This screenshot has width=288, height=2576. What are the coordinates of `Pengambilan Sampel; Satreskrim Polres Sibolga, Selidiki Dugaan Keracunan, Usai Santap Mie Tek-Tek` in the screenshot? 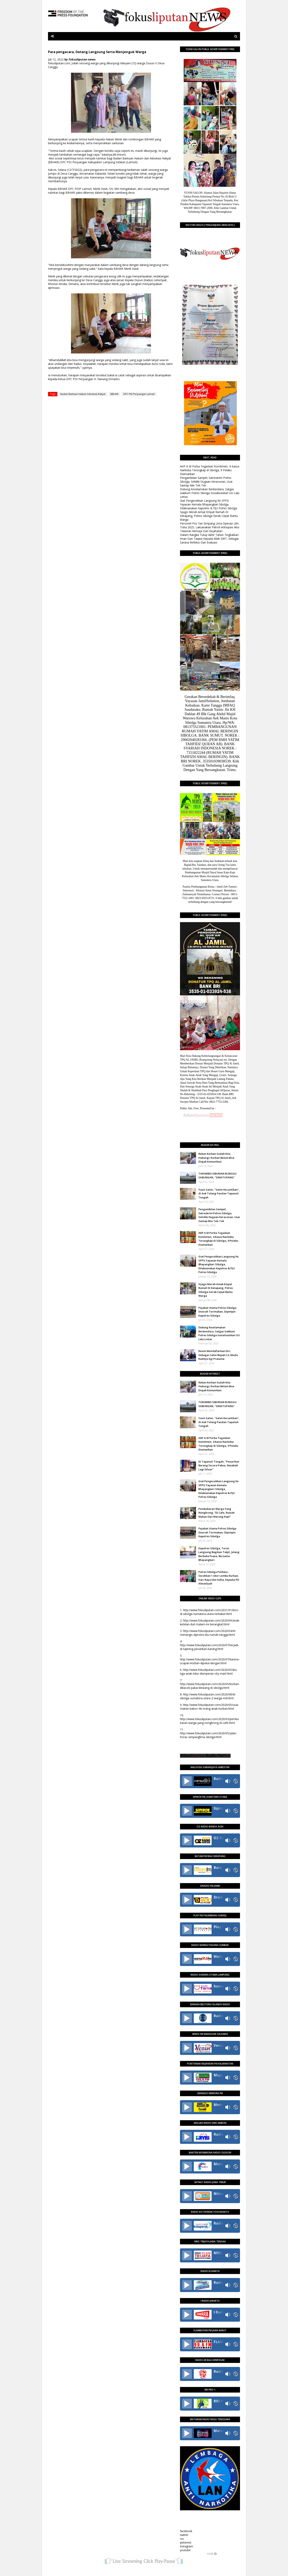 It's located at (206, 481).